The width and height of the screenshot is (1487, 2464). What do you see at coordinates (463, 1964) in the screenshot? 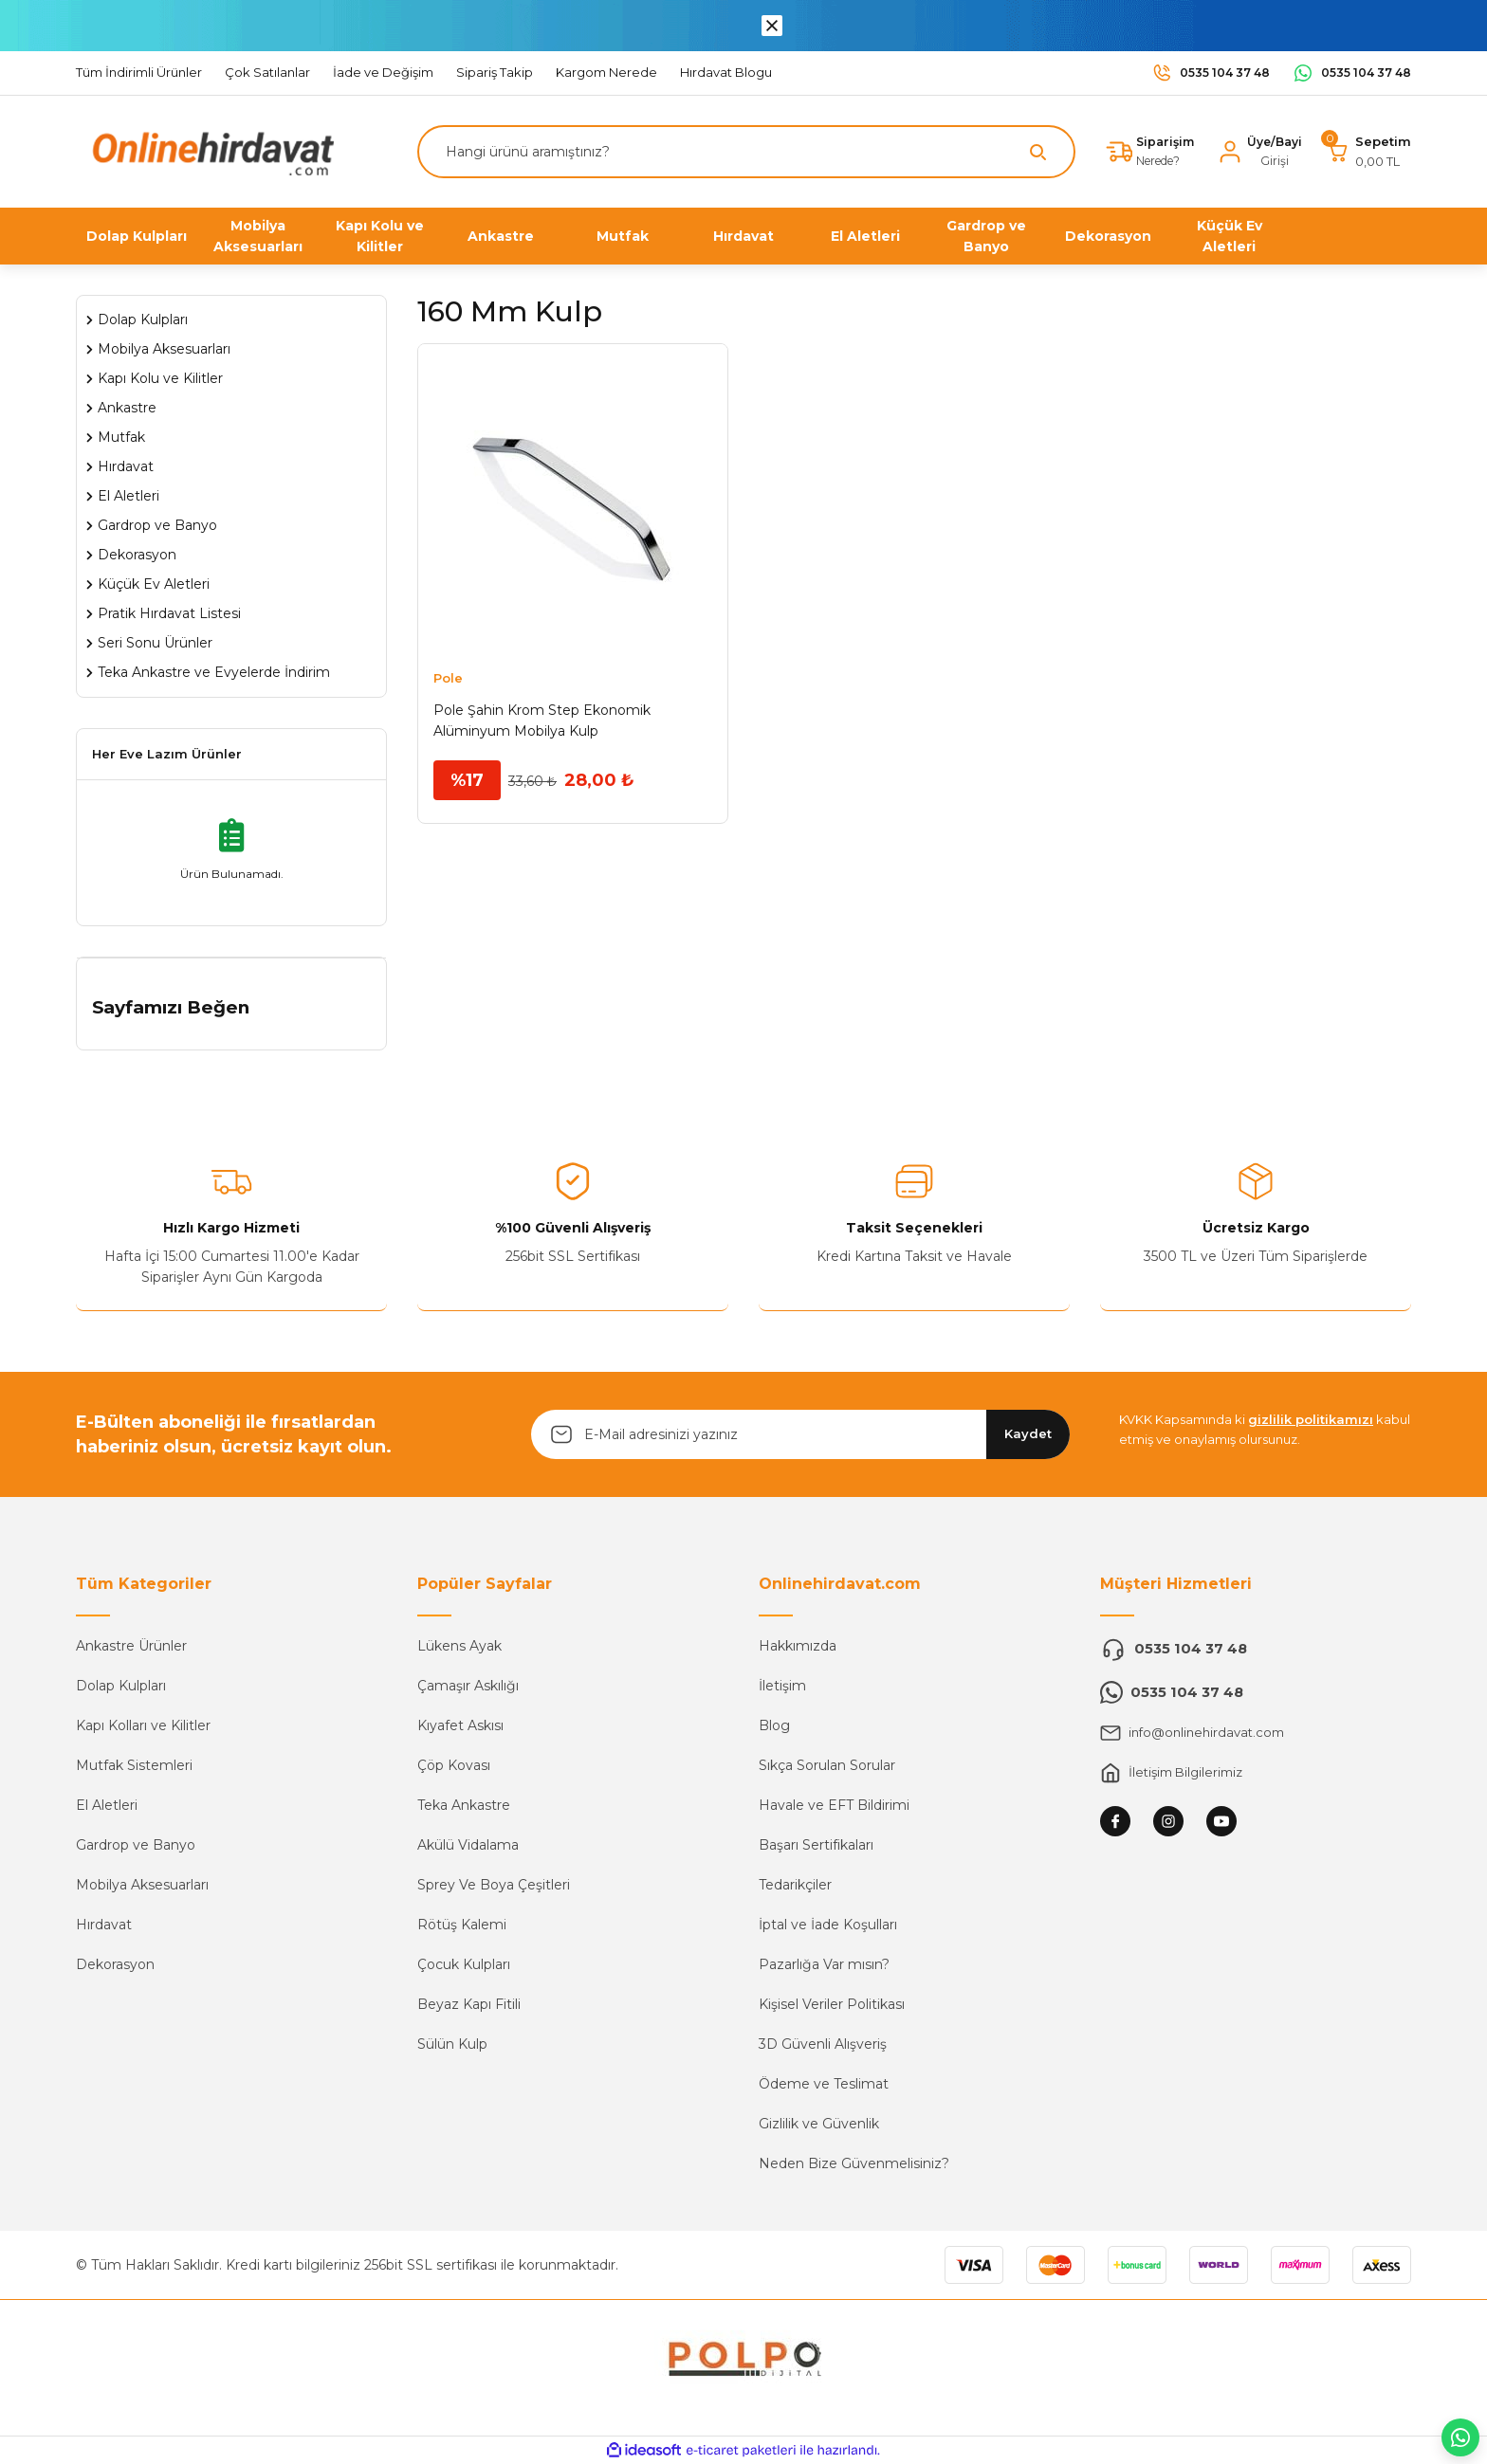
I see `Çocuk Kulpları` at bounding box center [463, 1964].